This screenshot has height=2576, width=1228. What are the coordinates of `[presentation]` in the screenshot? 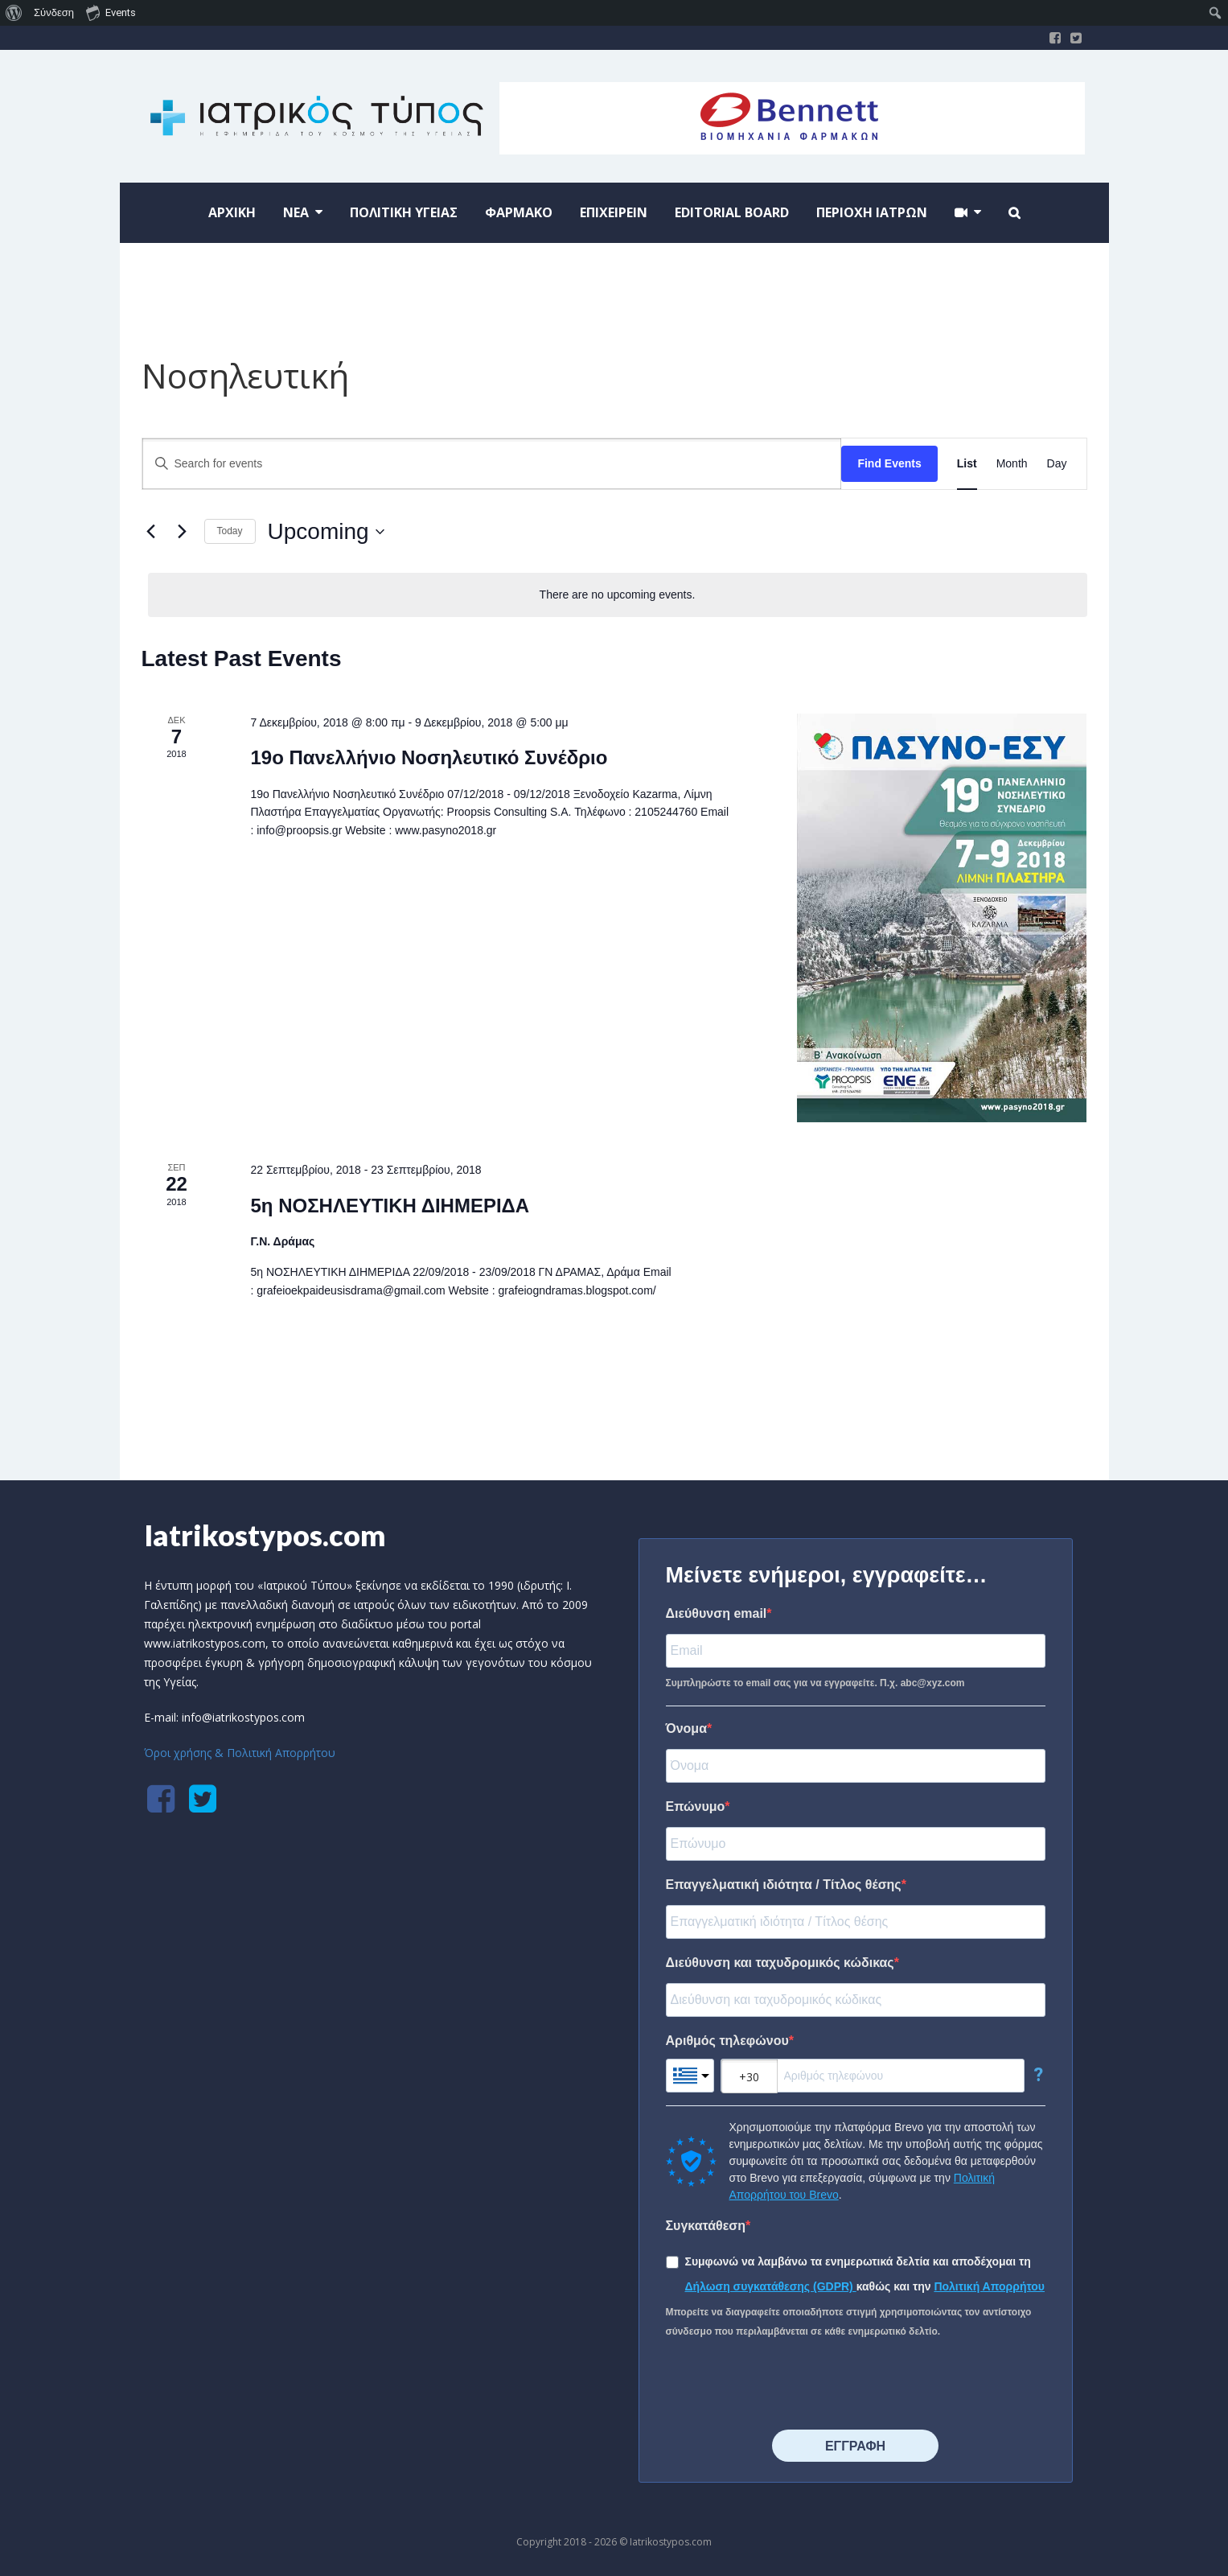 It's located at (788, 2385).